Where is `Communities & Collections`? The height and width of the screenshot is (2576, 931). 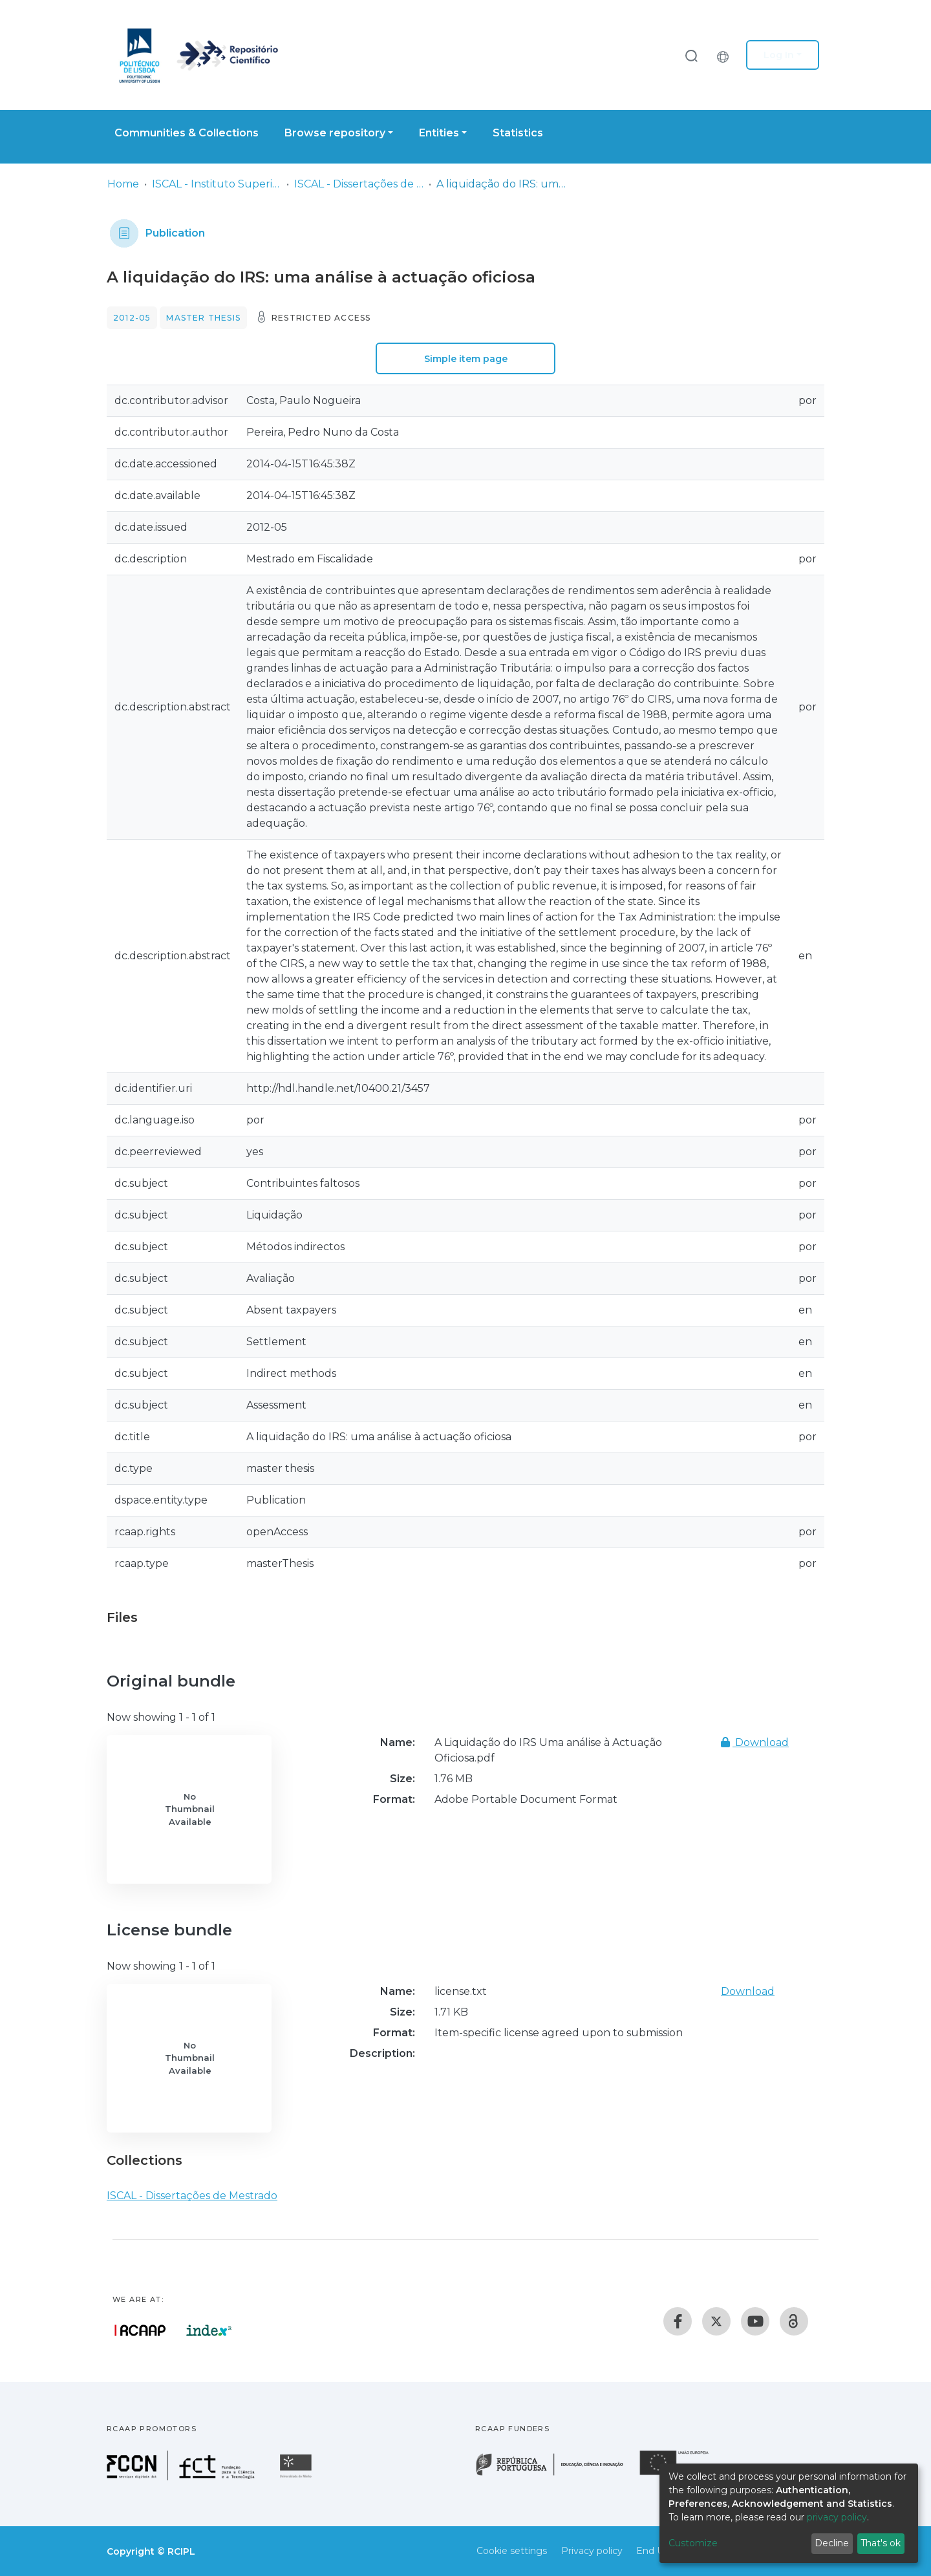 Communities & Collections is located at coordinates (186, 133).